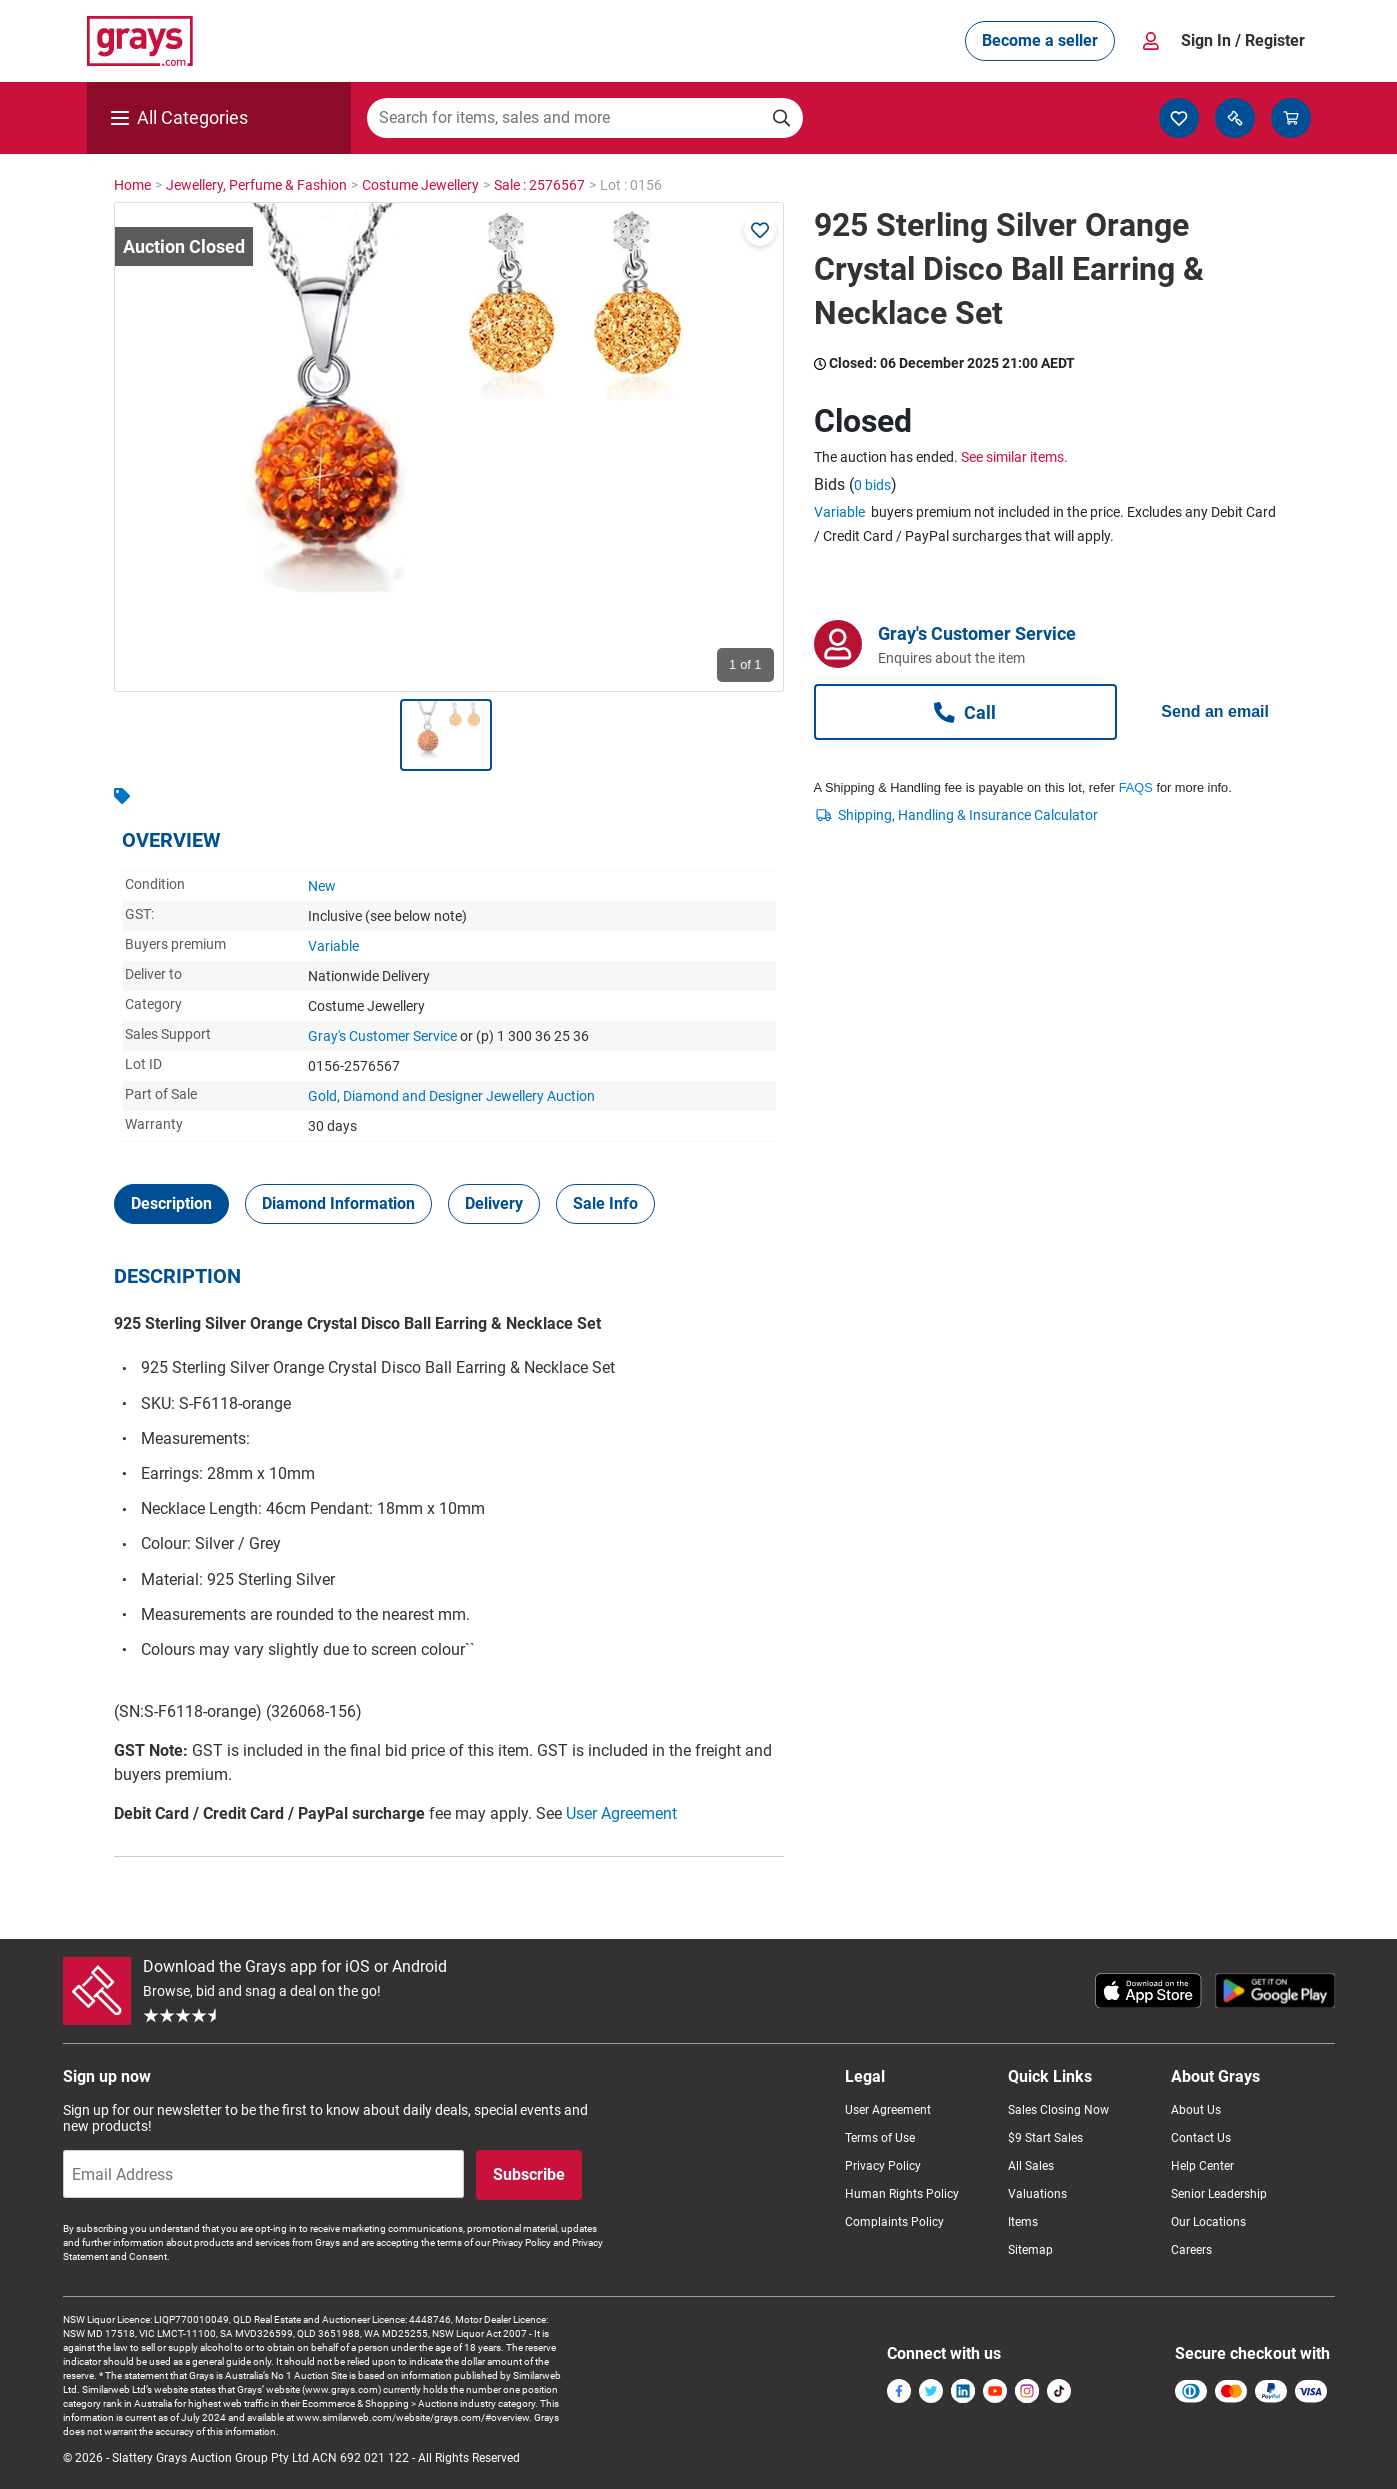  Describe the element at coordinates (1191, 2250) in the screenshot. I see `Careers` at that location.